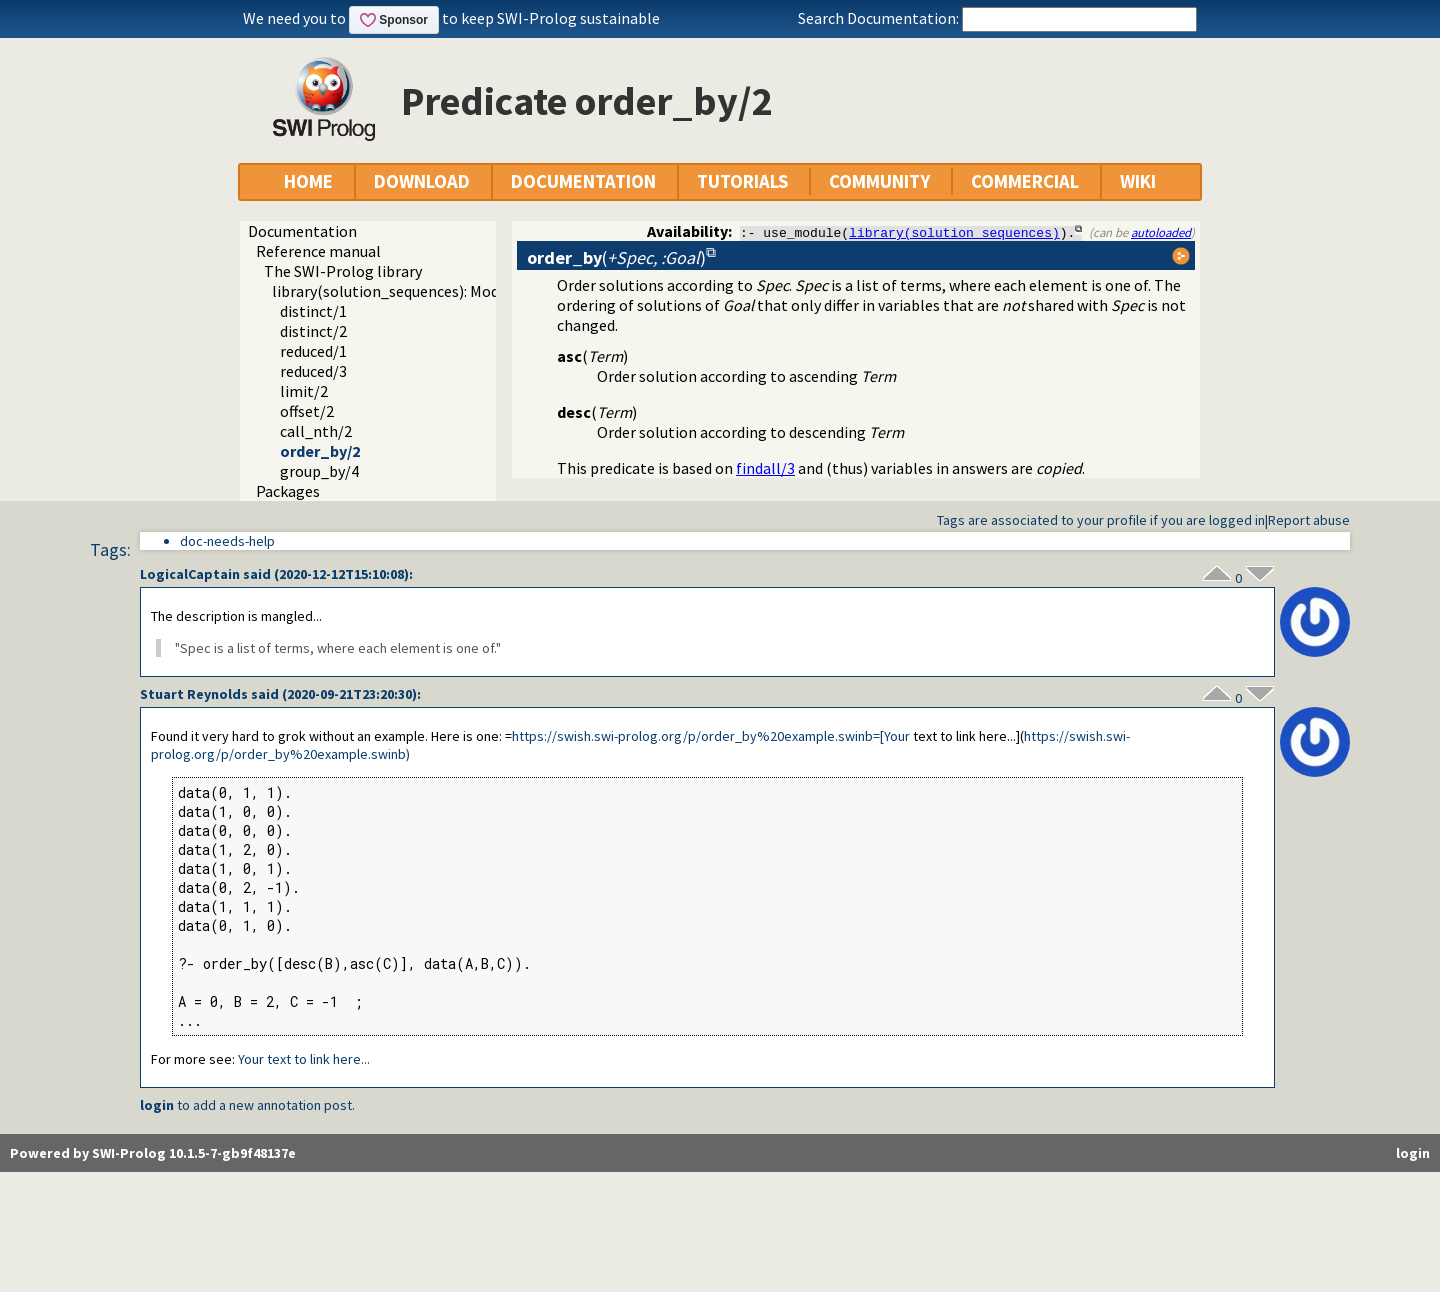 The image size is (1440, 1292). What do you see at coordinates (313, 371) in the screenshot?
I see `reduced/3` at bounding box center [313, 371].